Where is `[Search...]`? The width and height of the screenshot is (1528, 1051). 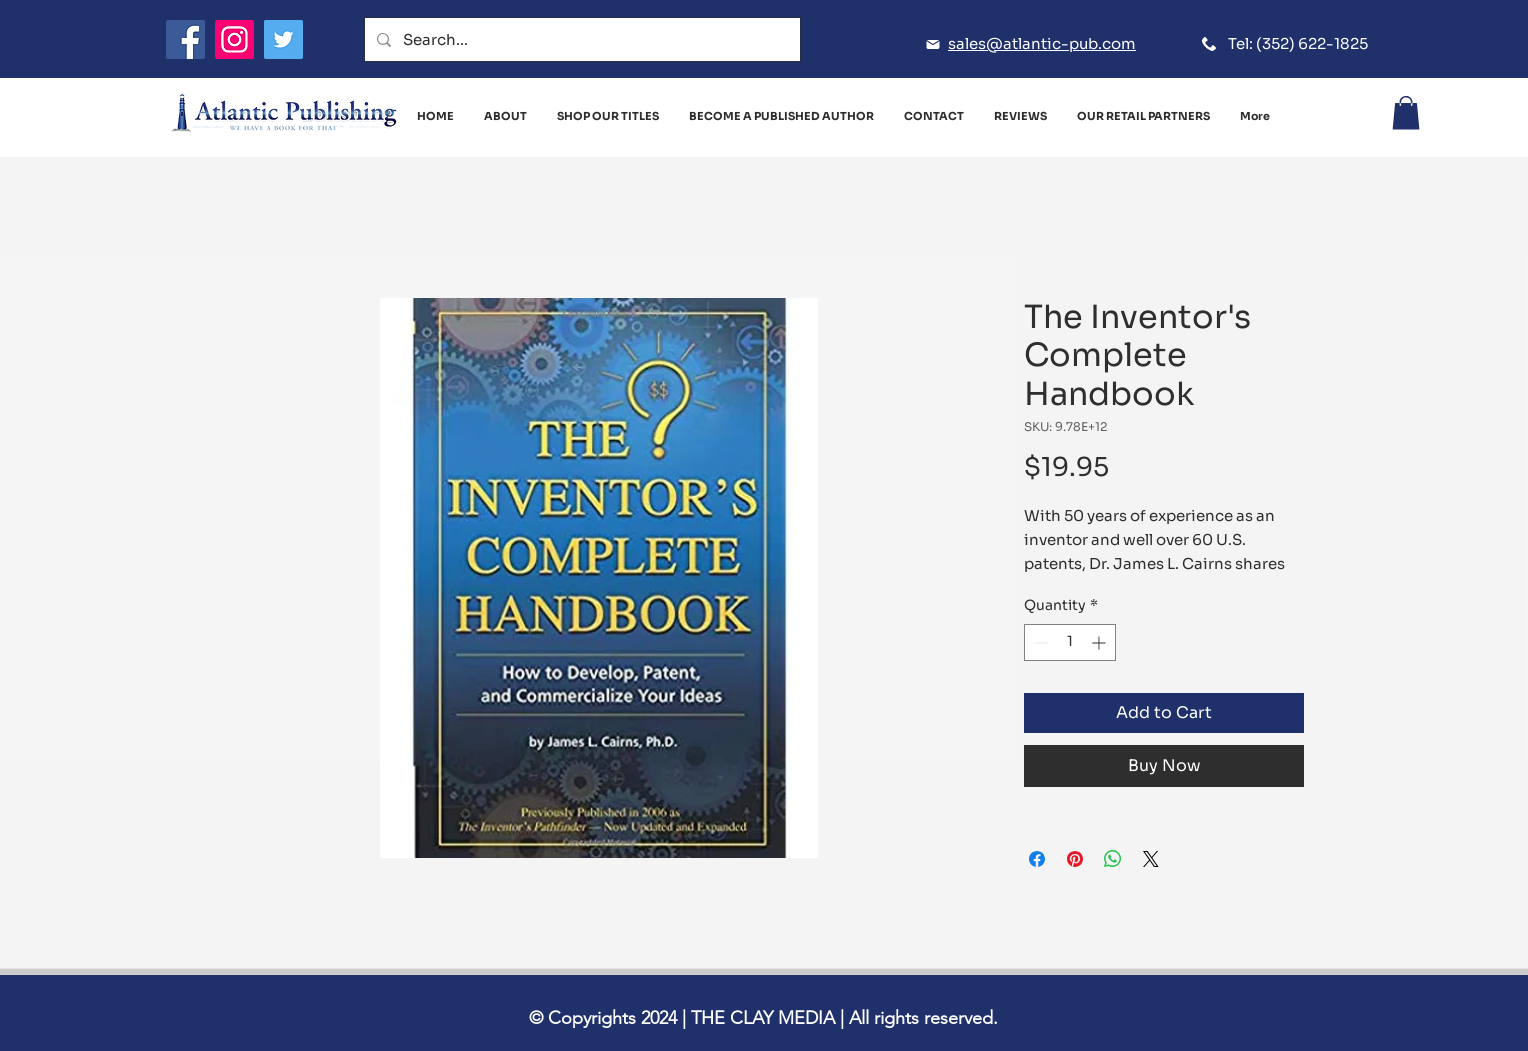
[Search...] is located at coordinates (580, 39).